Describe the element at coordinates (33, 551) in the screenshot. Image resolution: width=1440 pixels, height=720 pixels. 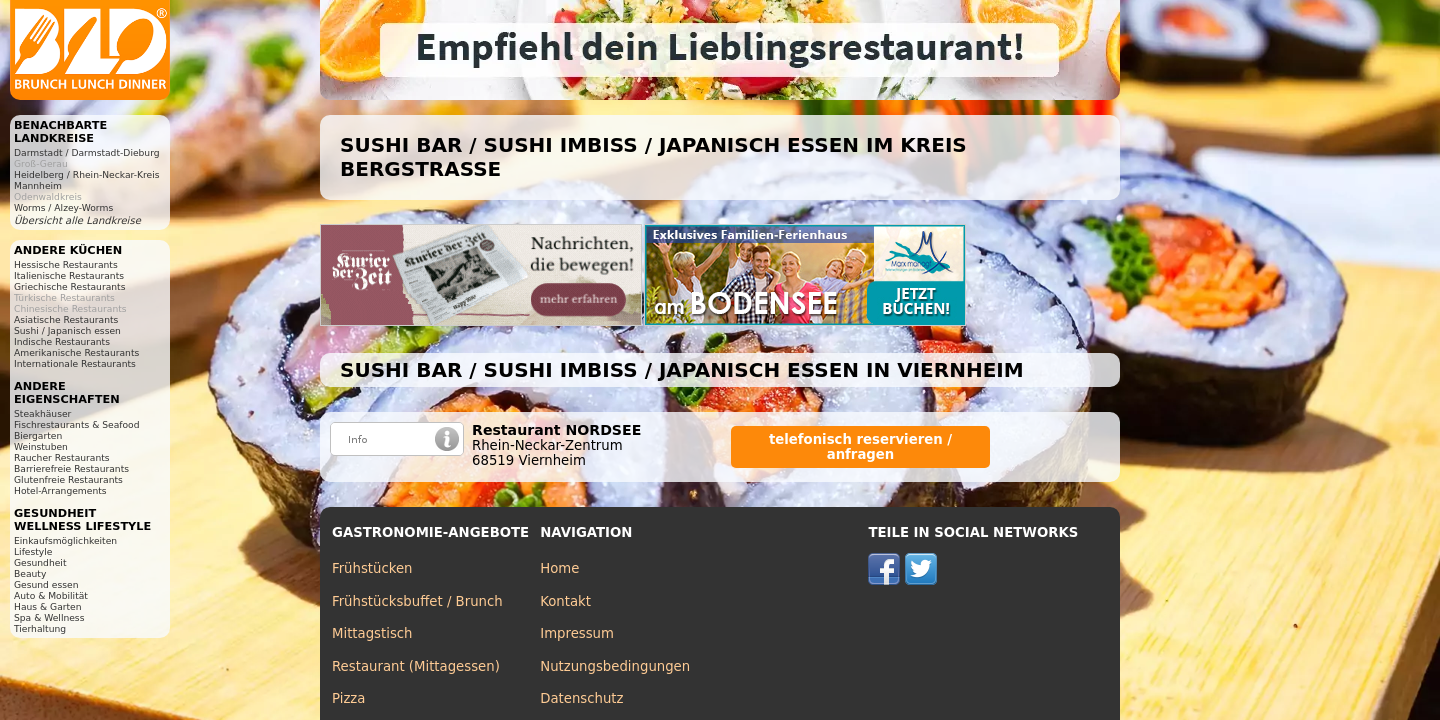
I see `Lifestyle` at that location.